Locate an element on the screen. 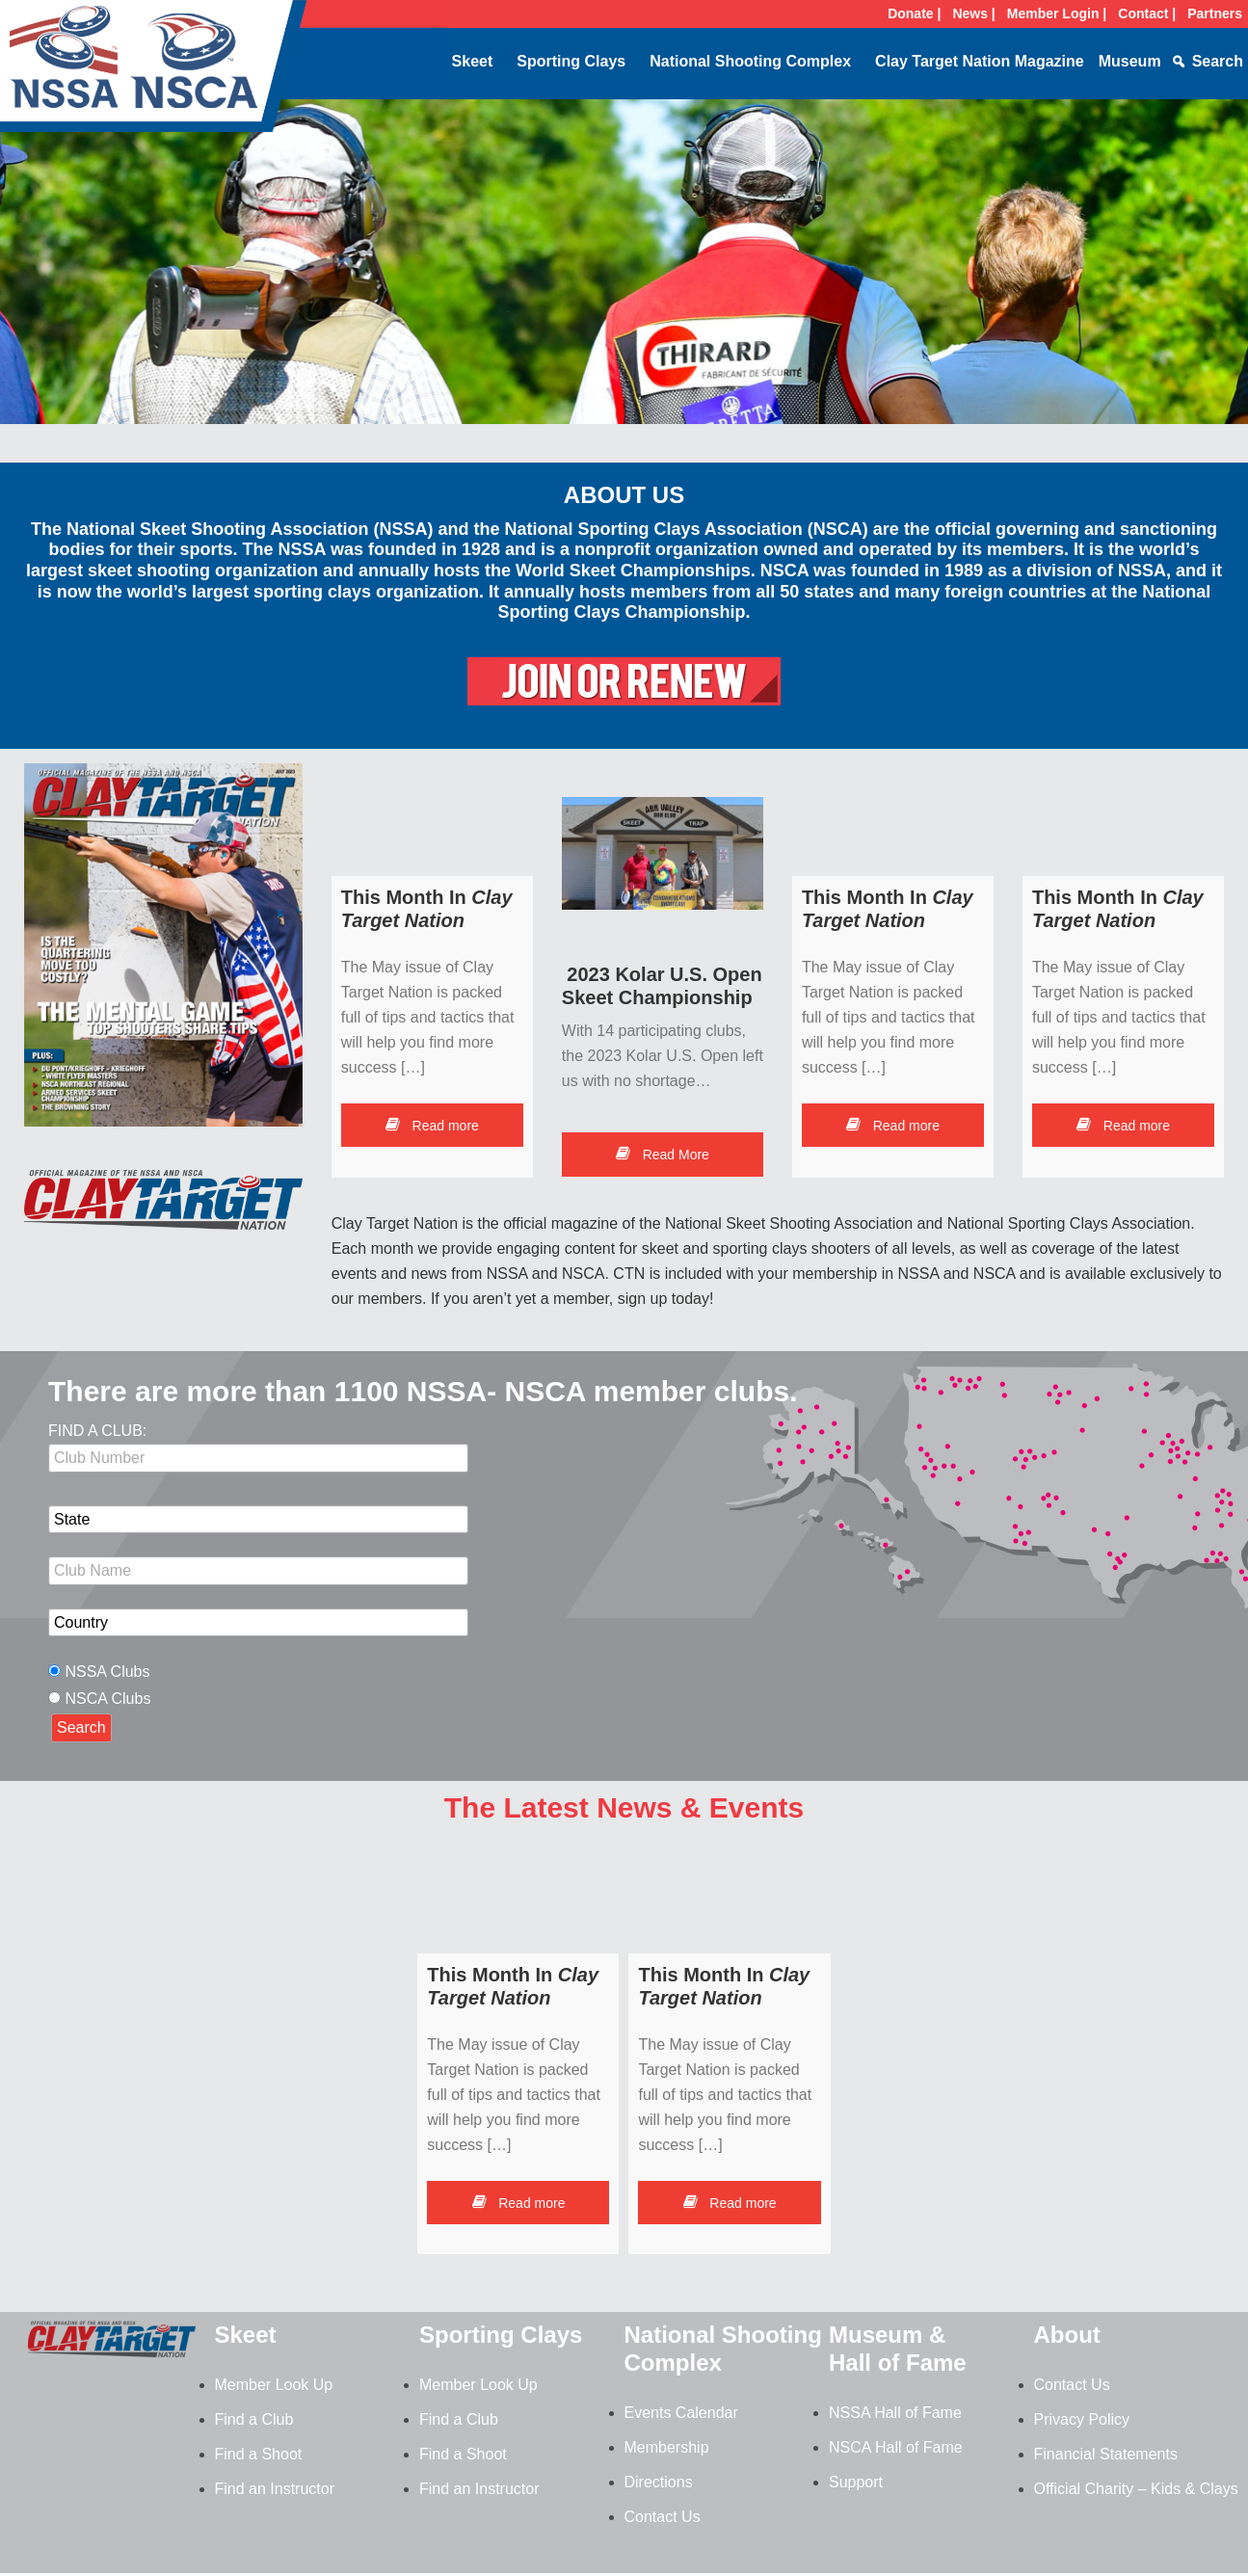 The height and width of the screenshot is (2576, 1248). Find a Club is located at coordinates (254, 2419).